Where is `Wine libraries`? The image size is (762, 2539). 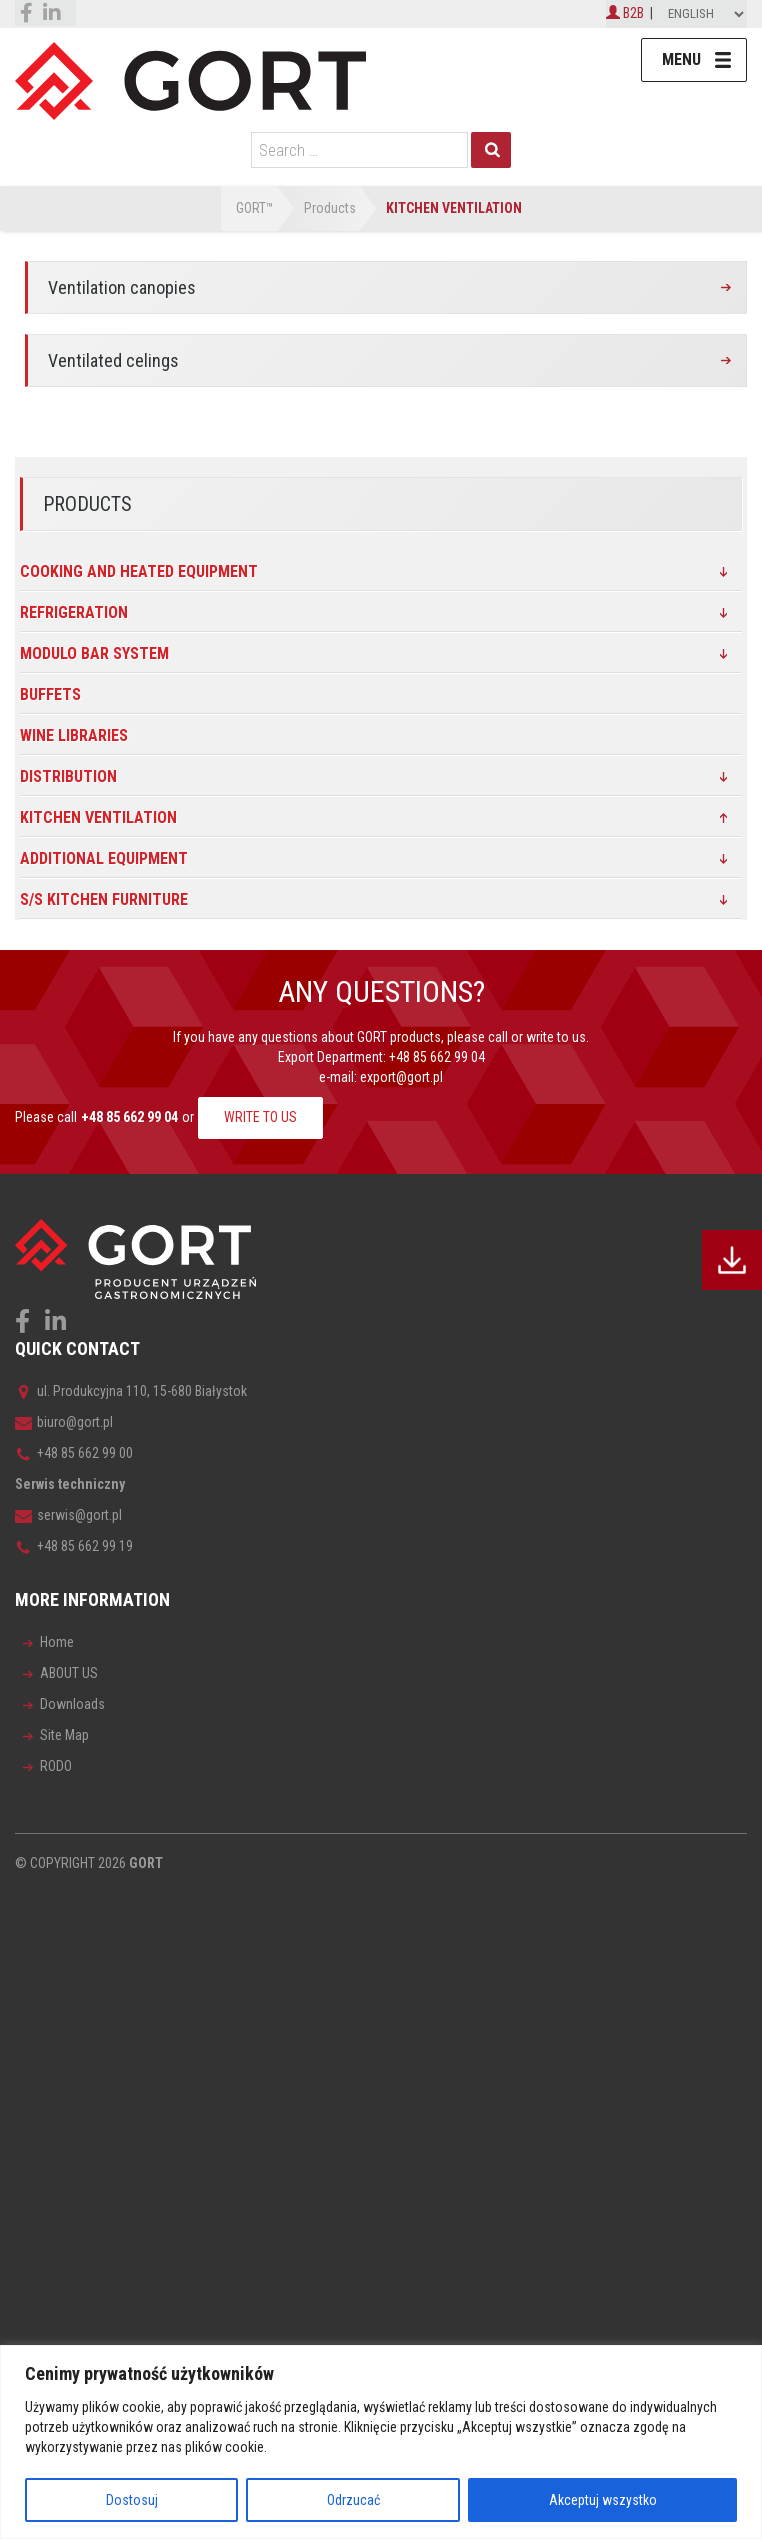 Wine libraries is located at coordinates (74, 735).